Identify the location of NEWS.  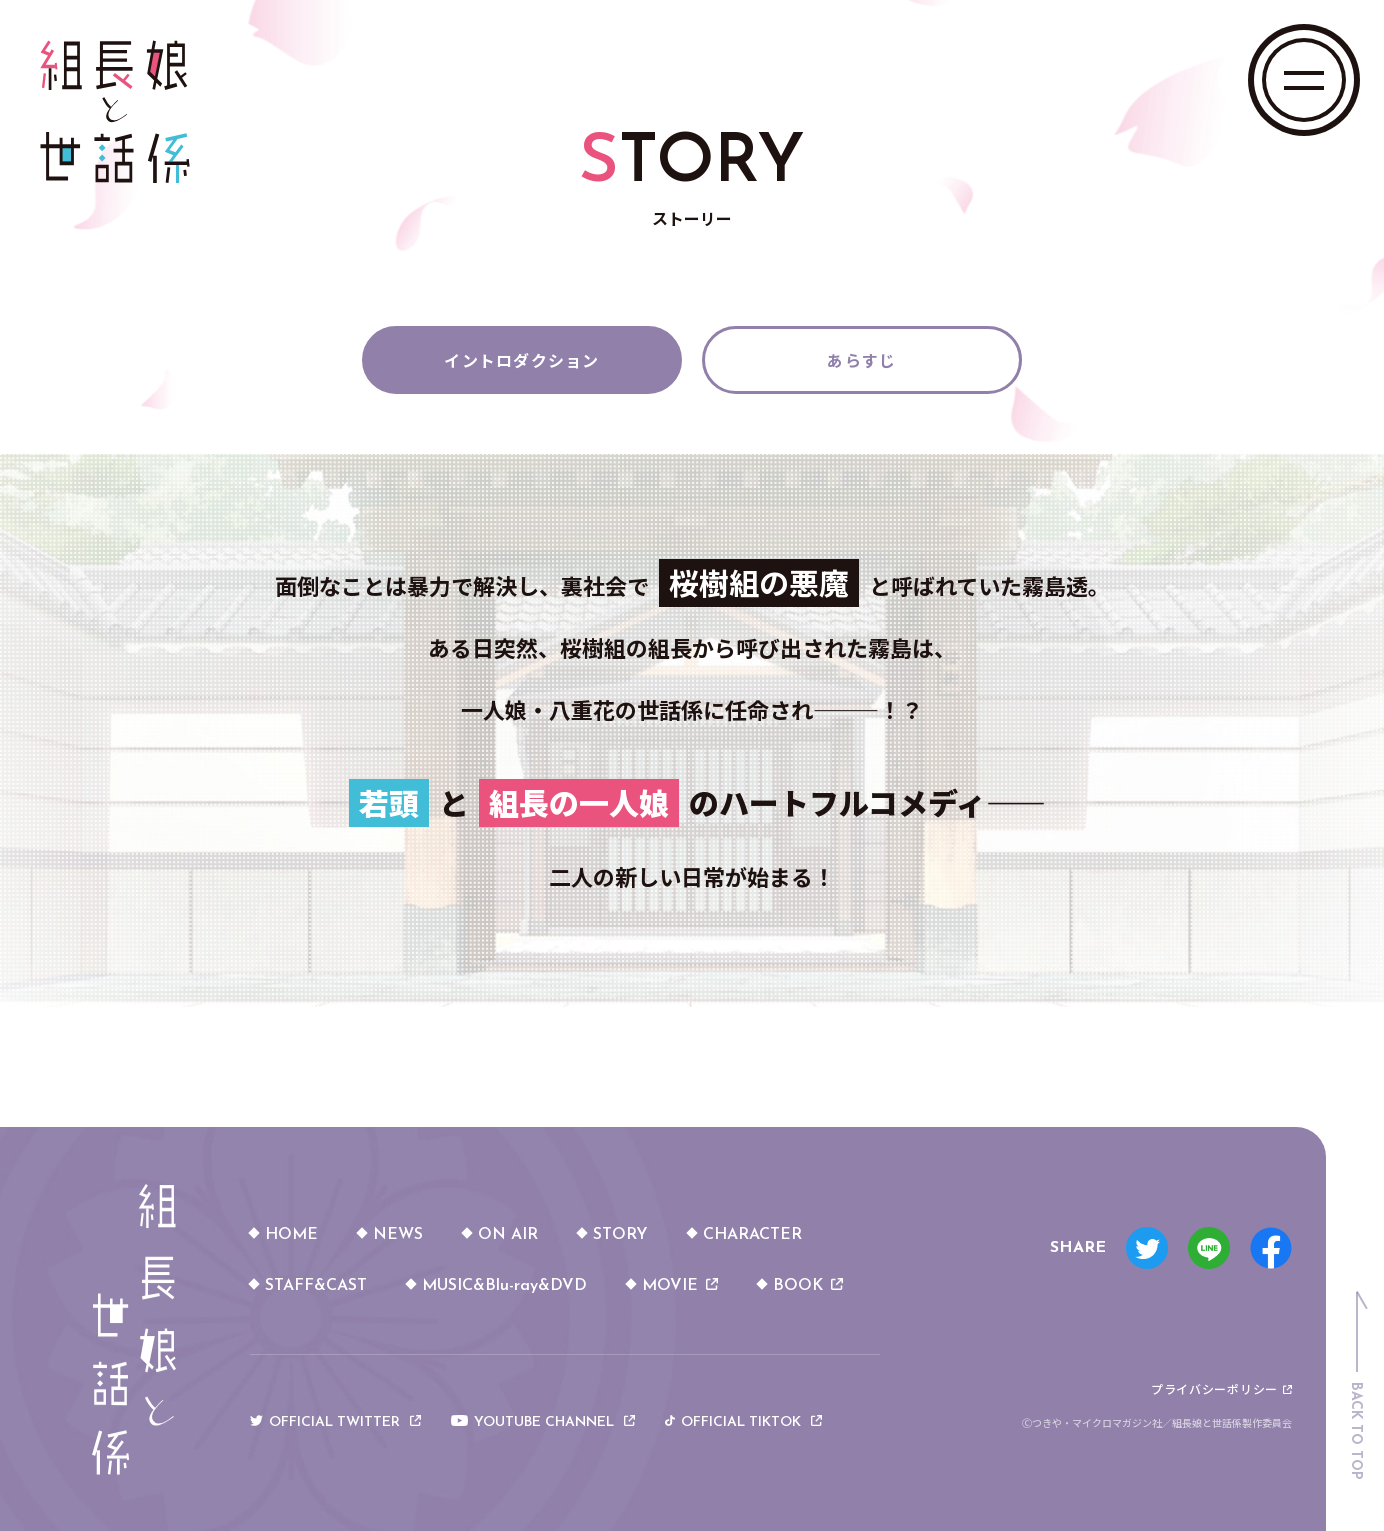
(398, 1235).